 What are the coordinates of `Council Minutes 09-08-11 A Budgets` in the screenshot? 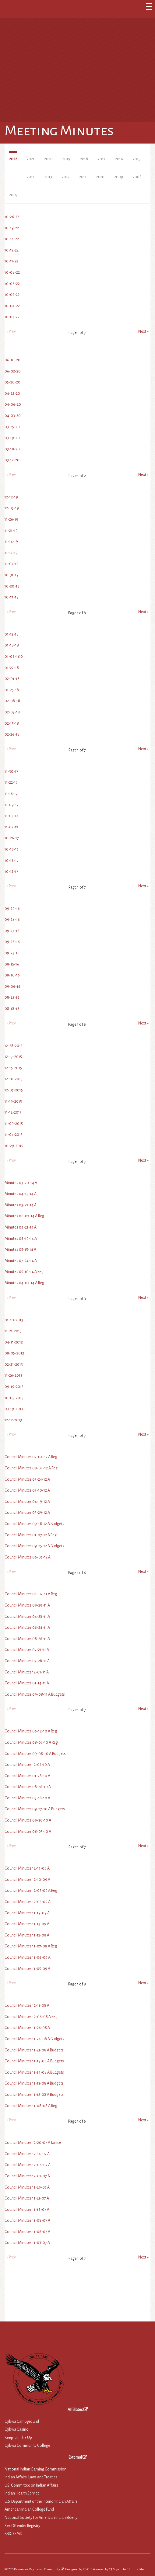 It's located at (35, 1694).